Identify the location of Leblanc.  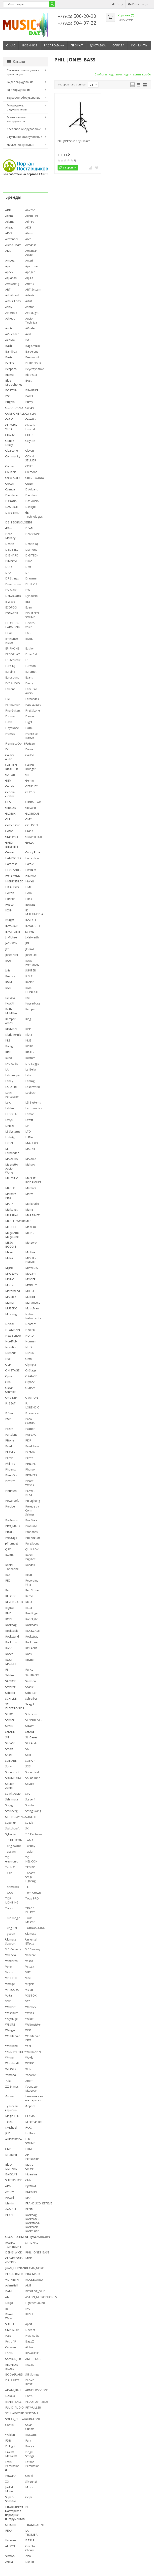
(10, 1108).